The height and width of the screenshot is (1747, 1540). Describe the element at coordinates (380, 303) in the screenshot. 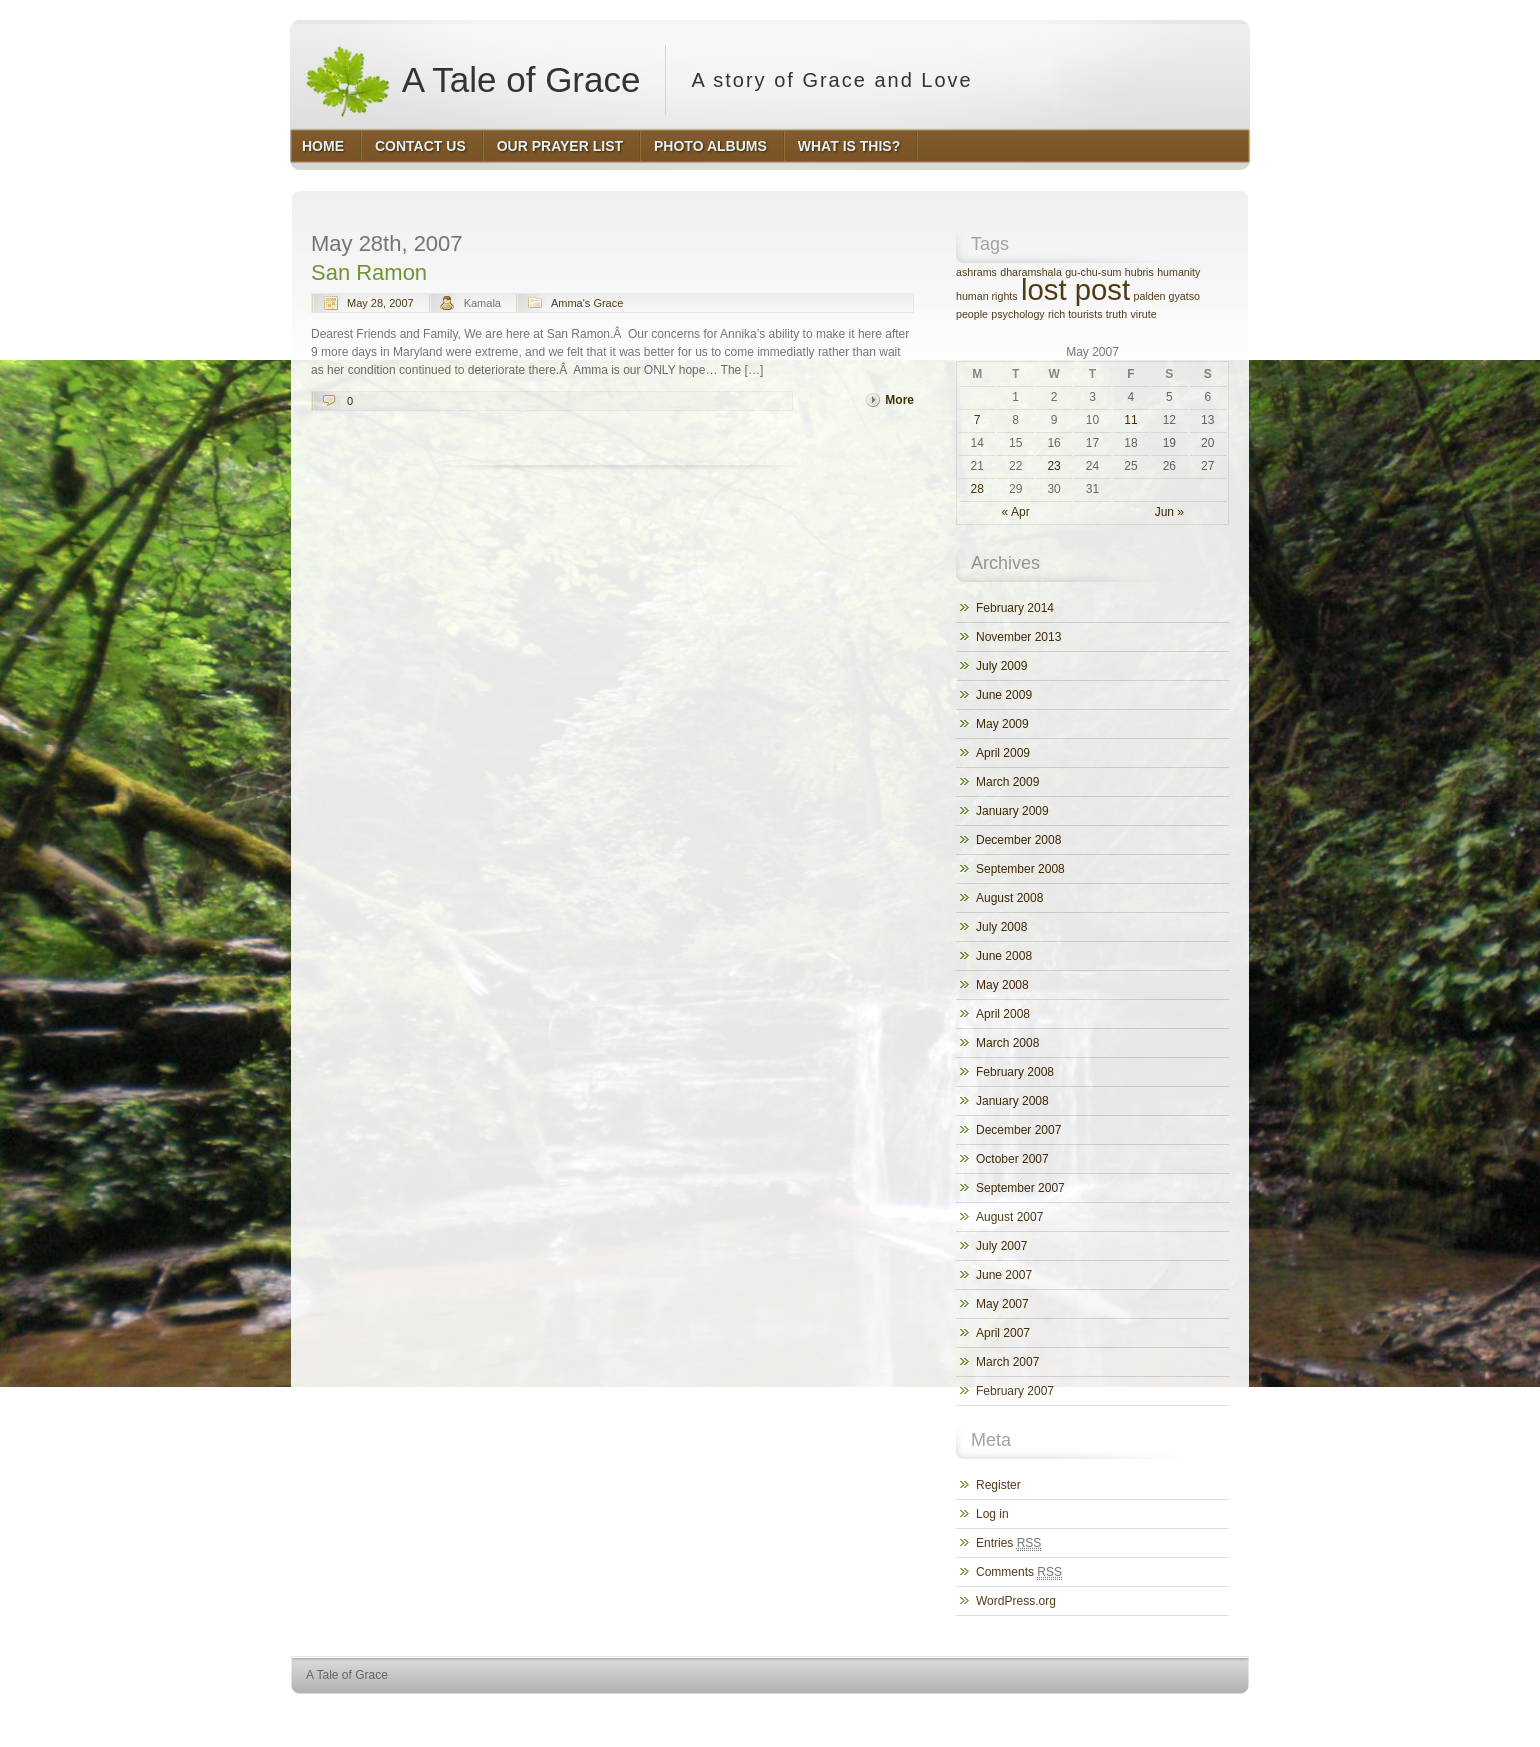

I see `May 28, 2007` at that location.